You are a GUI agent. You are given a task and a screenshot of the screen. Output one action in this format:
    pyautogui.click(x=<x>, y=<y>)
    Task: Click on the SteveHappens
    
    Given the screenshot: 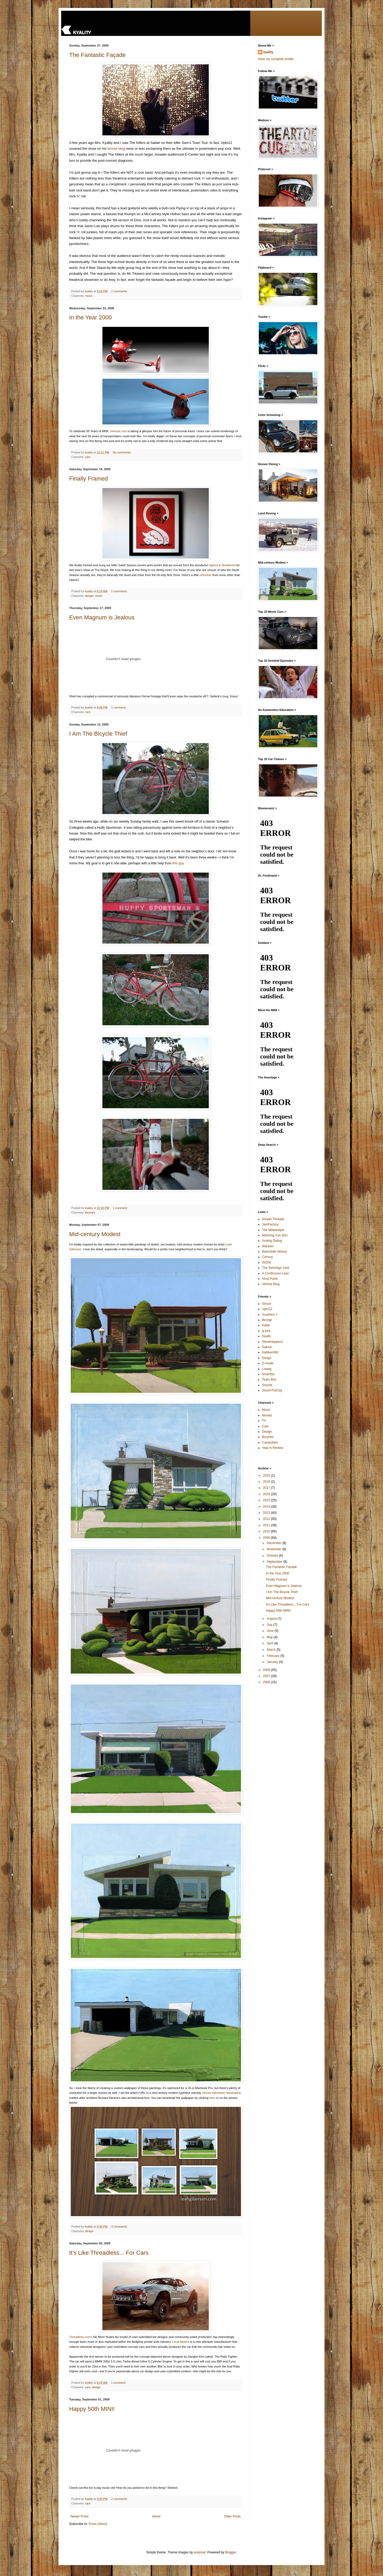 What is the action you would take?
    pyautogui.click(x=272, y=1342)
    